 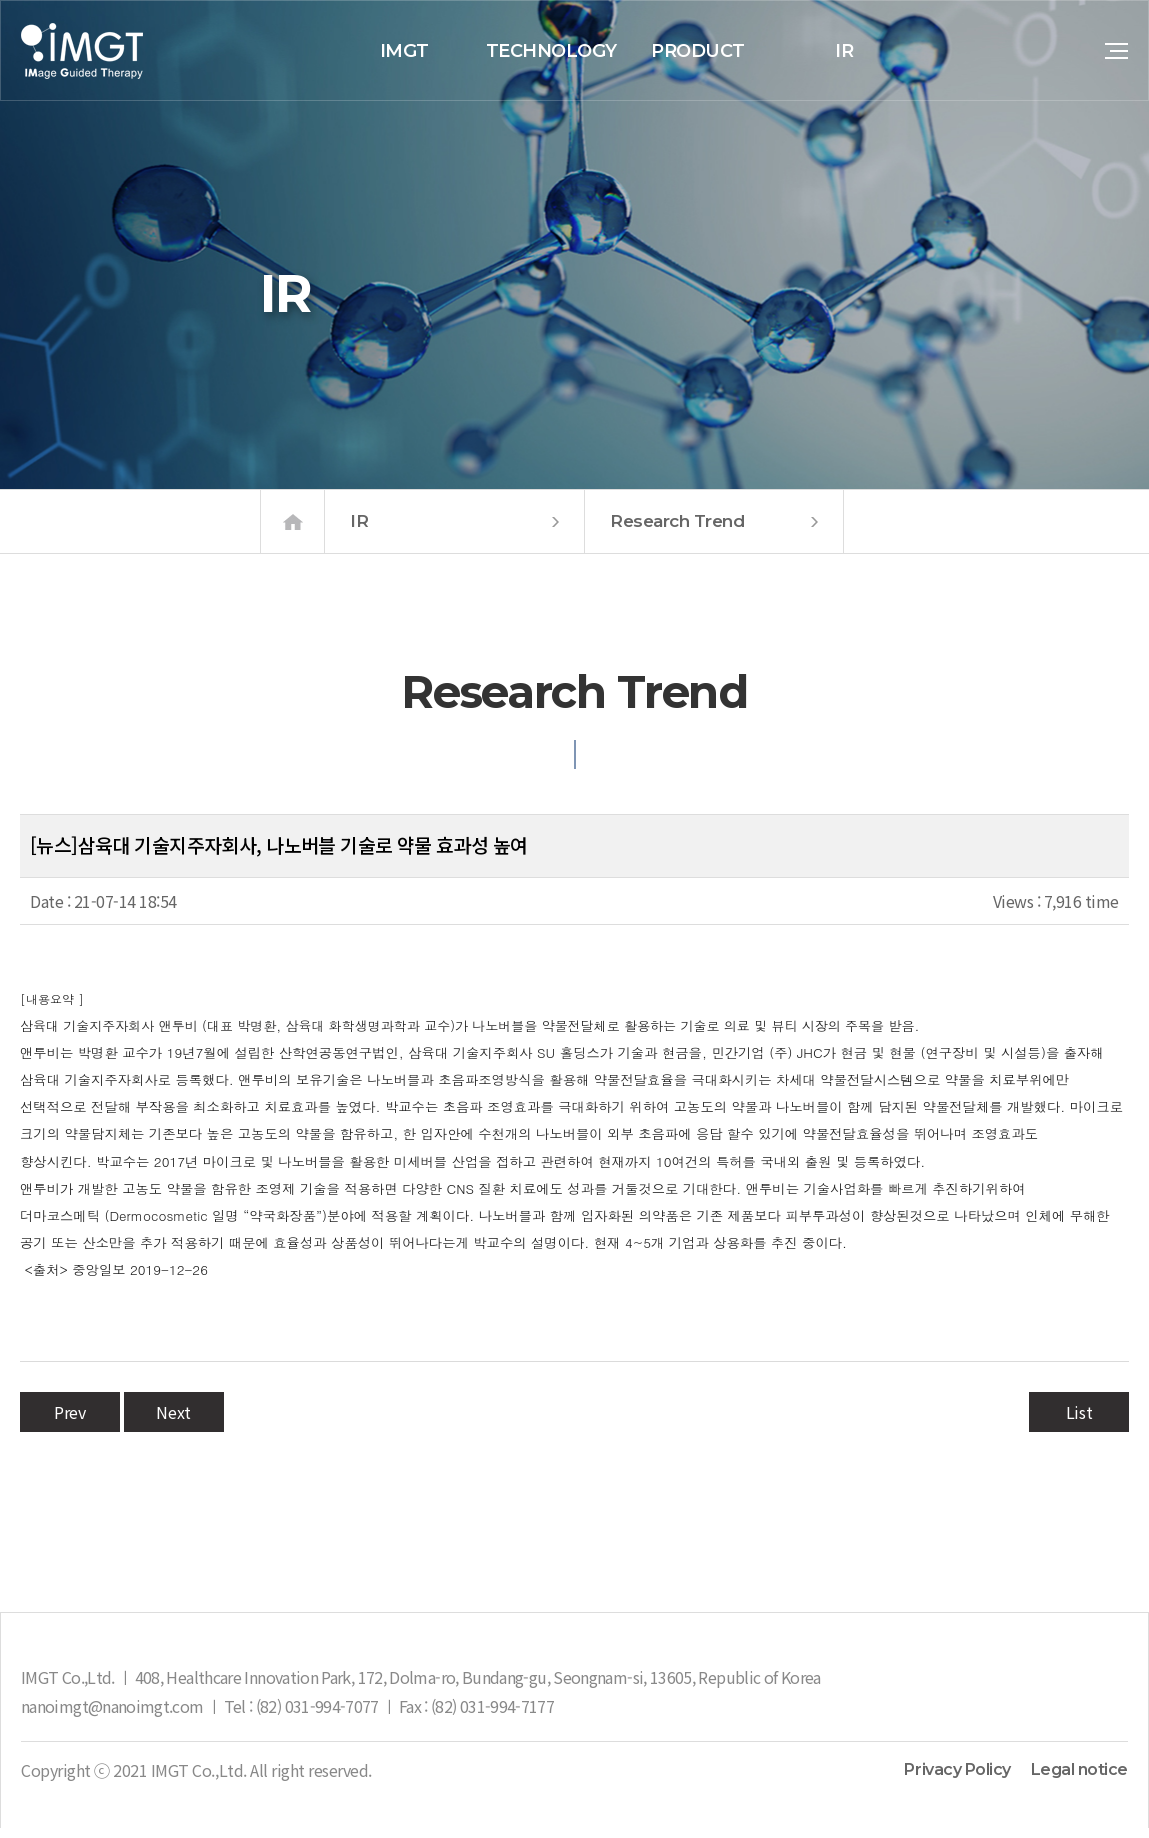 What do you see at coordinates (69, 1422) in the screenshot?
I see `Prev` at bounding box center [69, 1422].